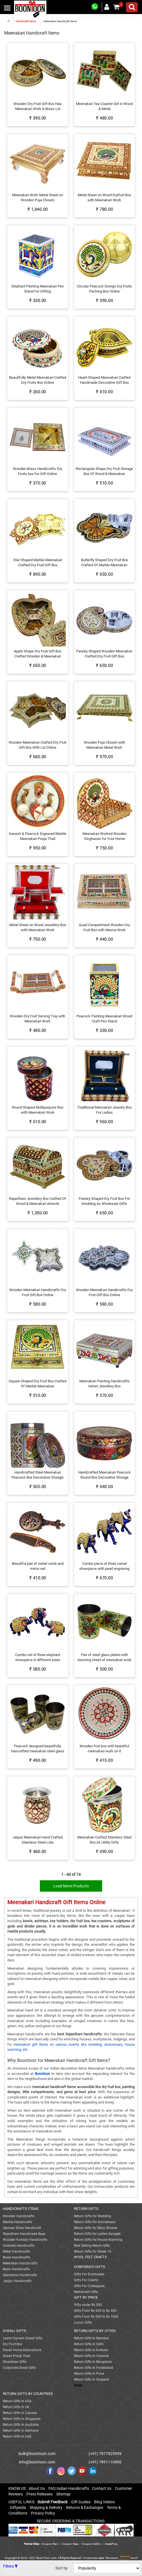 This screenshot has height=2576, width=142. Describe the element at coordinates (37, 471) in the screenshot. I see `Wooden Brass Handicrafts Dry Fruits box For Gift Online` at that location.